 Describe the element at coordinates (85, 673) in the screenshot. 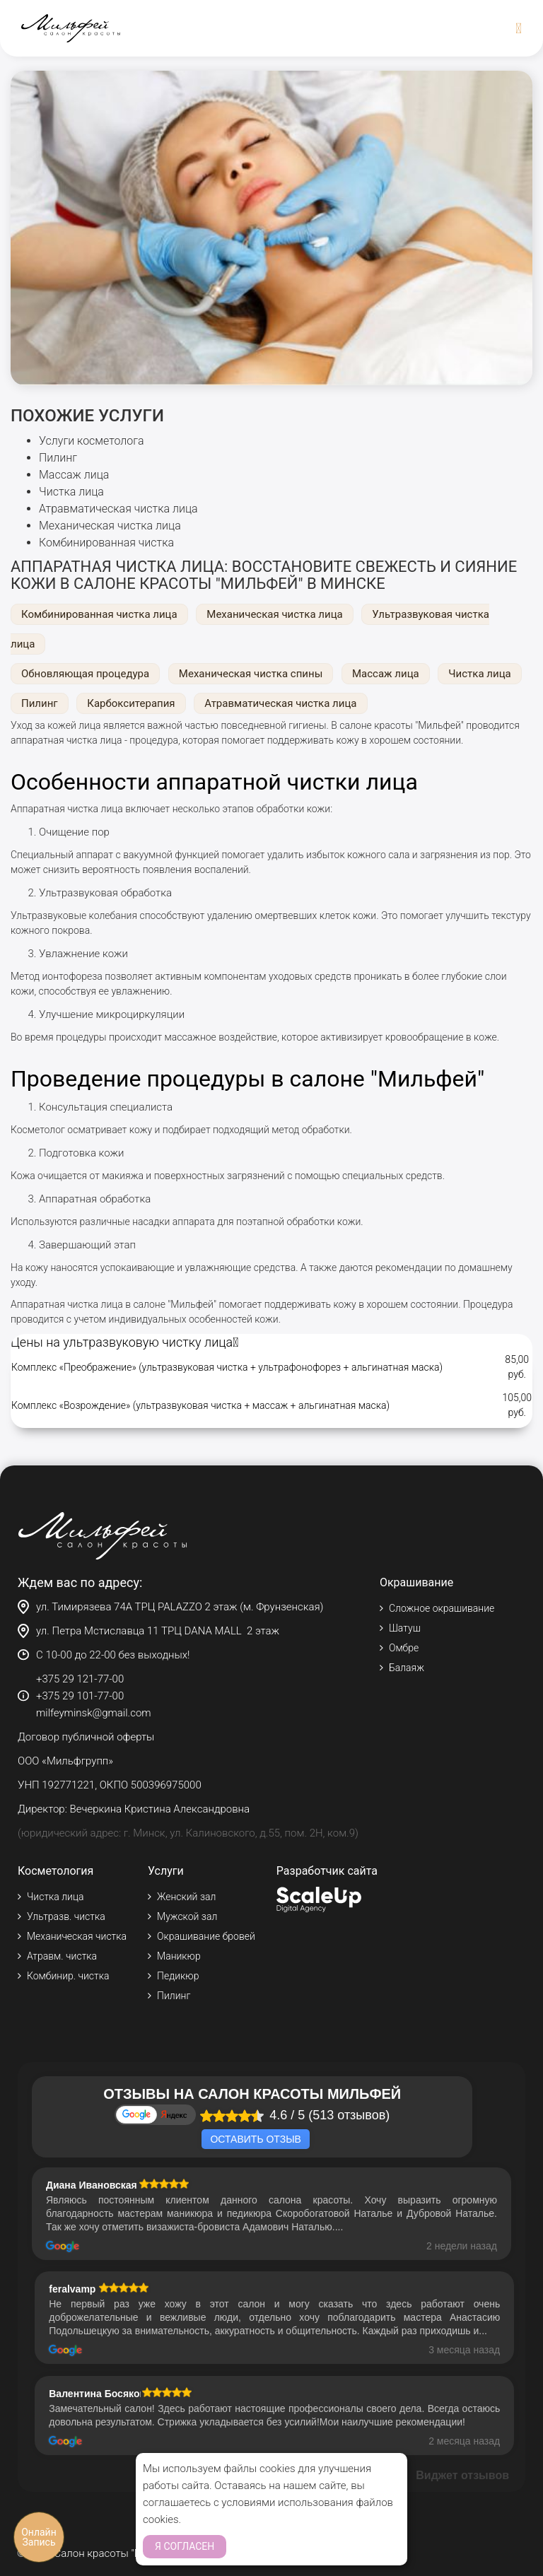

I see `Обновляющая процедура` at that location.